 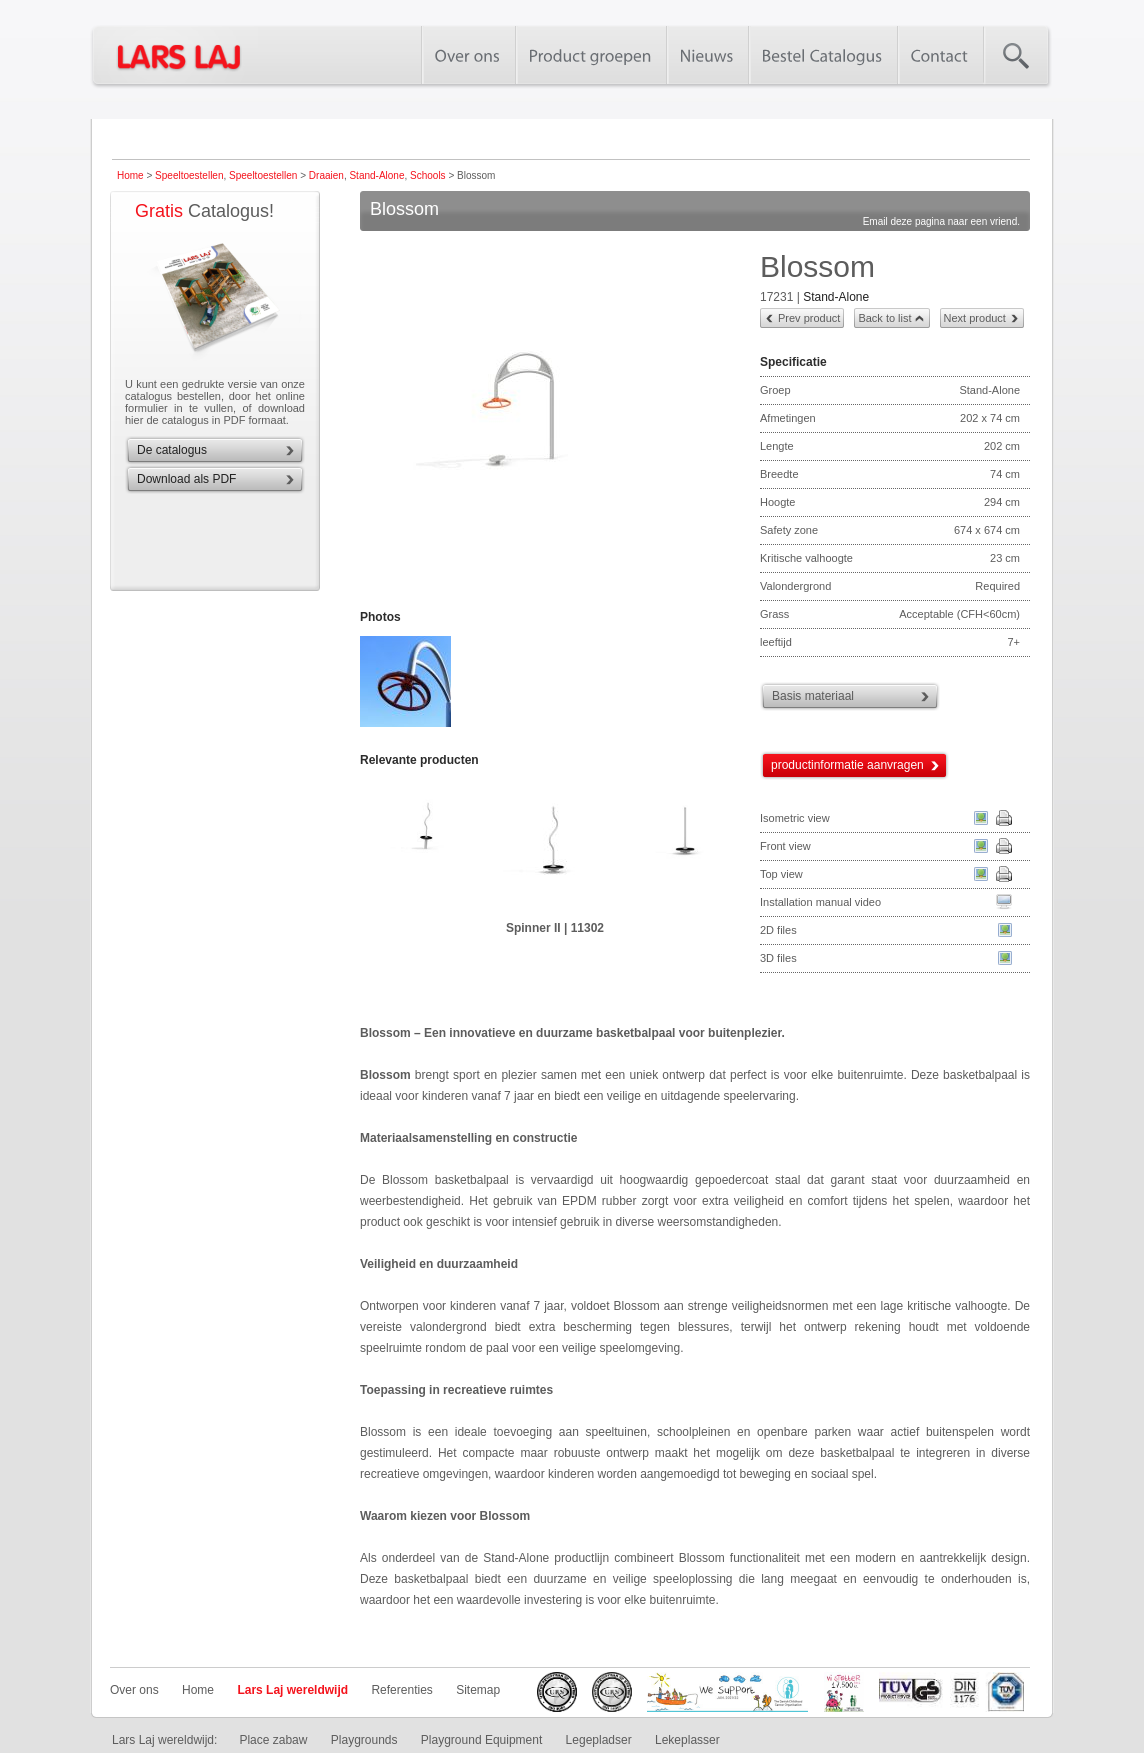 What do you see at coordinates (189, 175) in the screenshot?
I see `Speeltoestellen` at bounding box center [189, 175].